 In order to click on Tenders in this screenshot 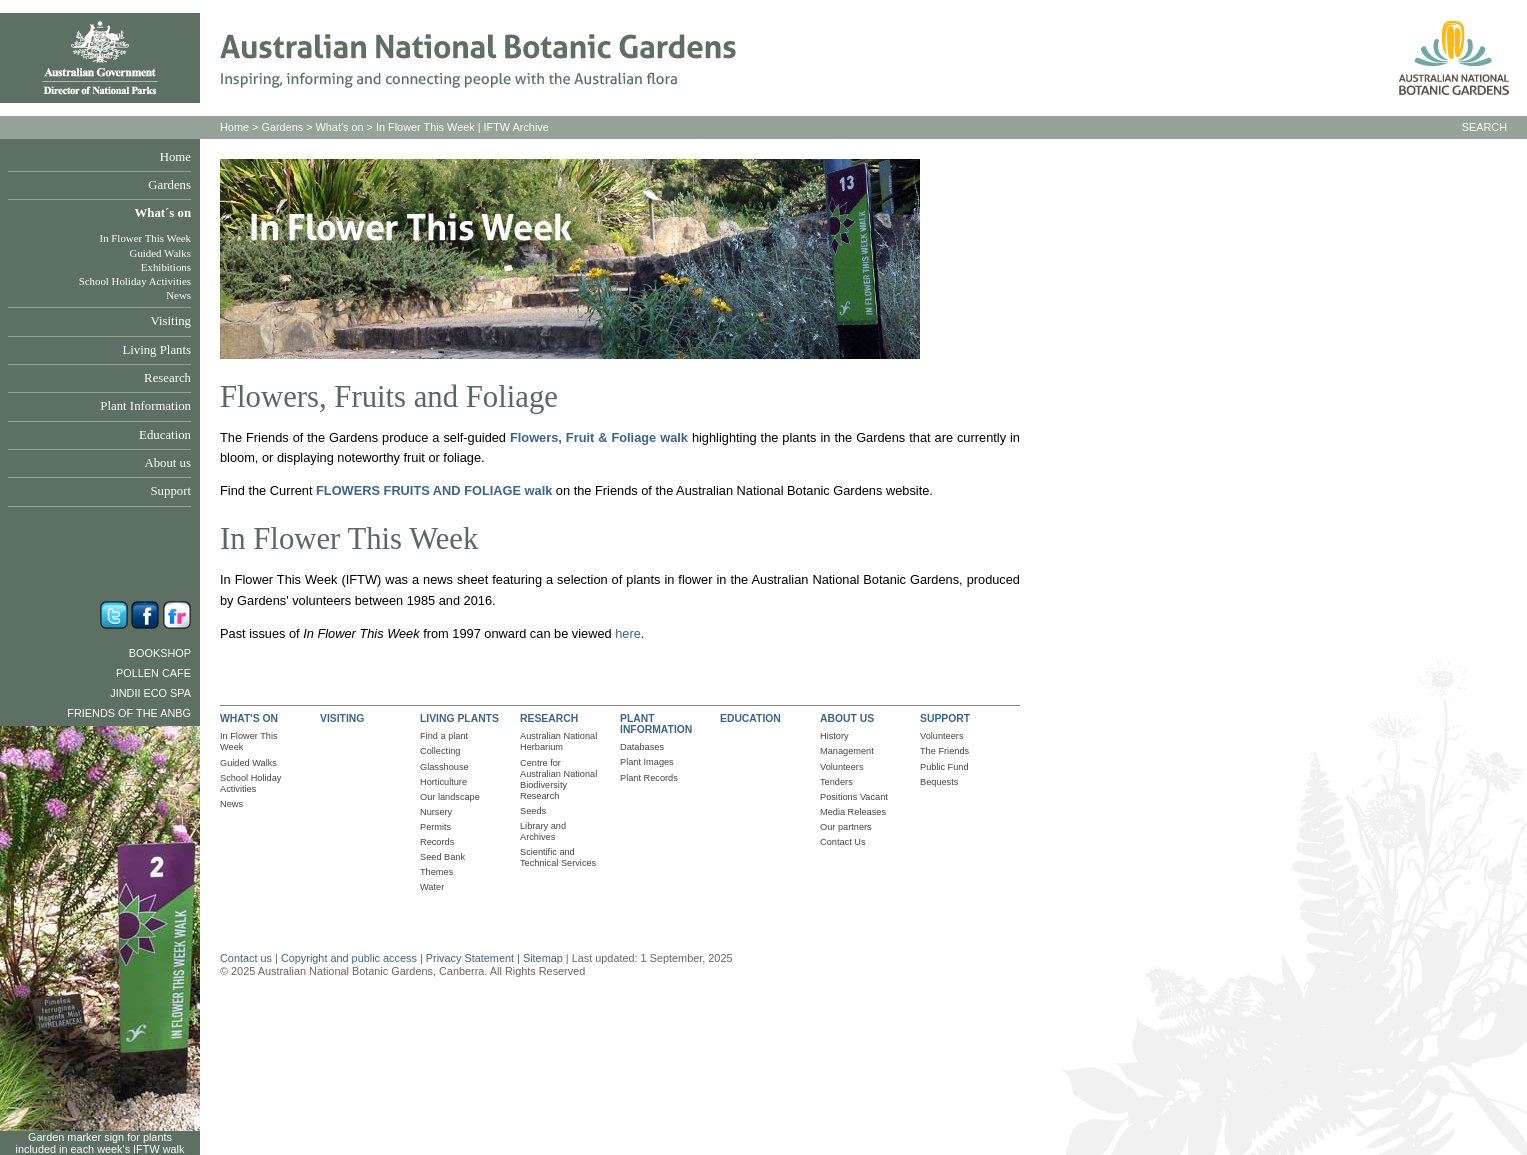, I will do `click(836, 782)`.